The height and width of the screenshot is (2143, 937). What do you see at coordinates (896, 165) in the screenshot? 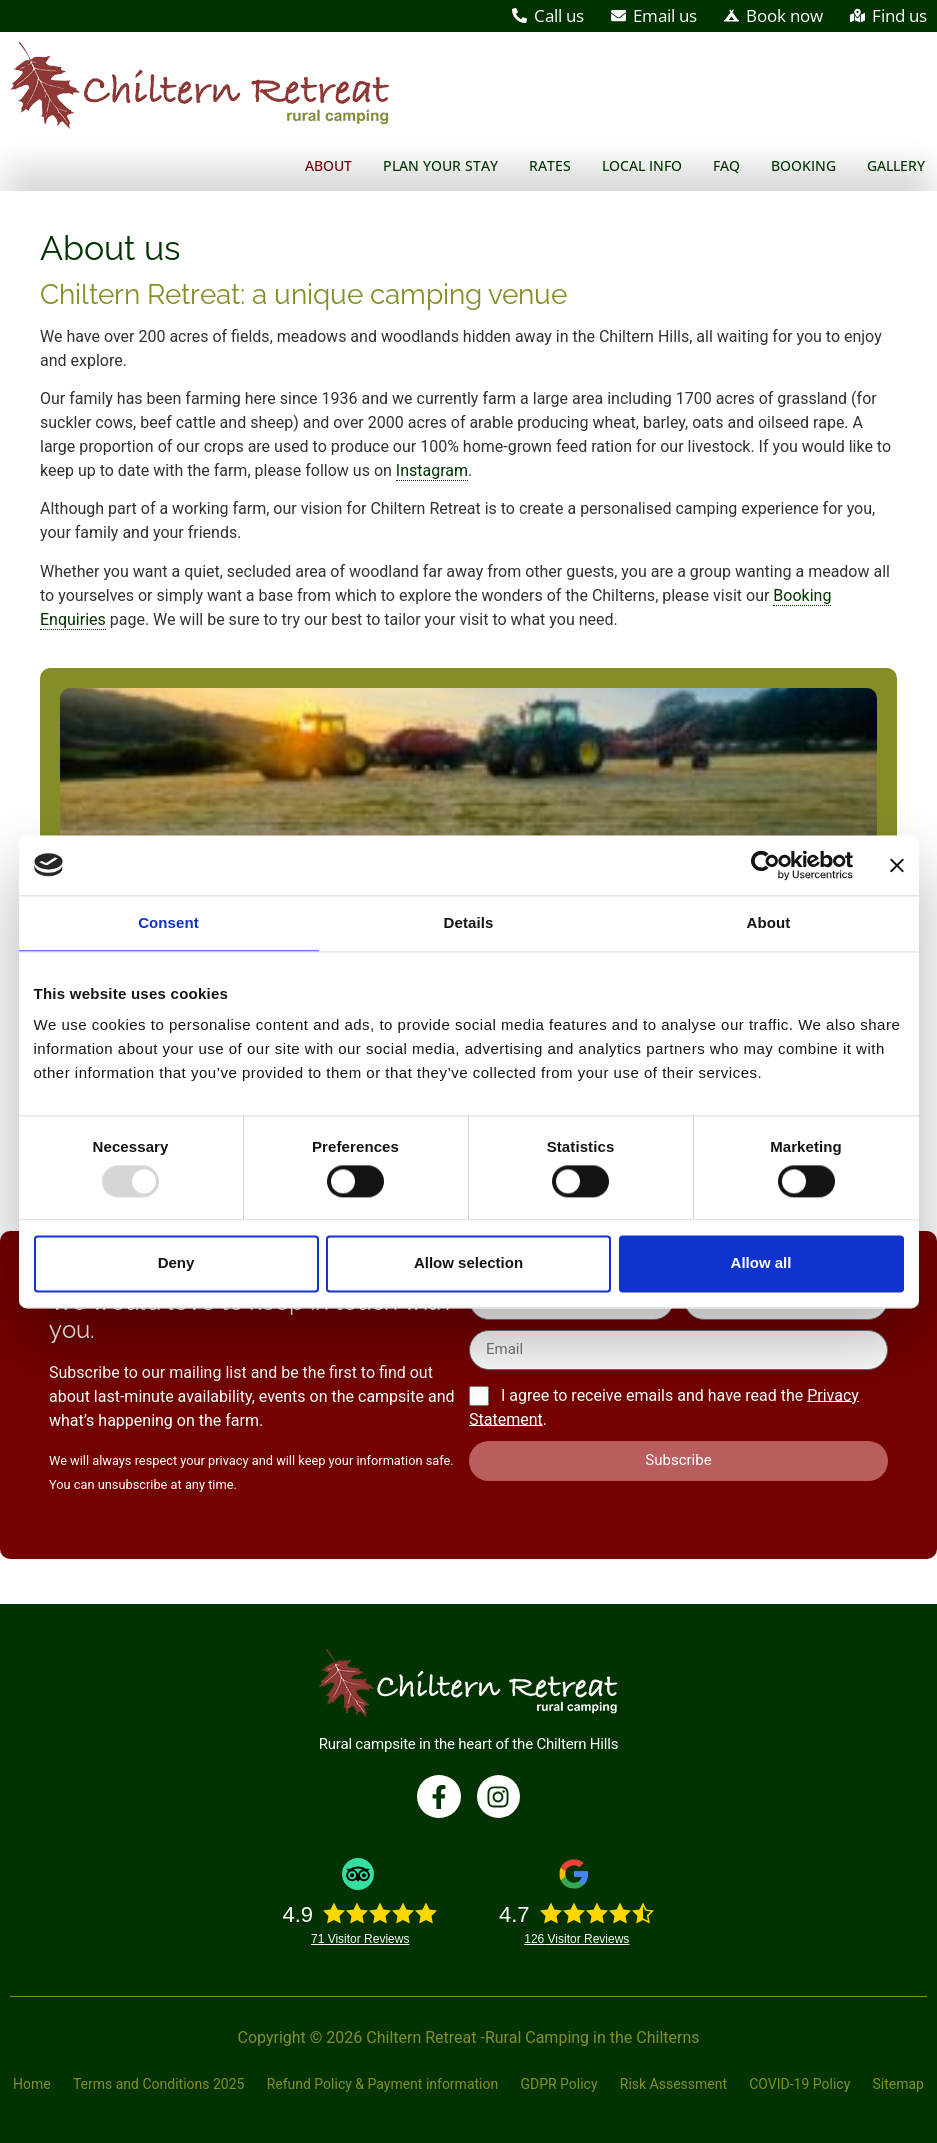
I see `Gallery` at bounding box center [896, 165].